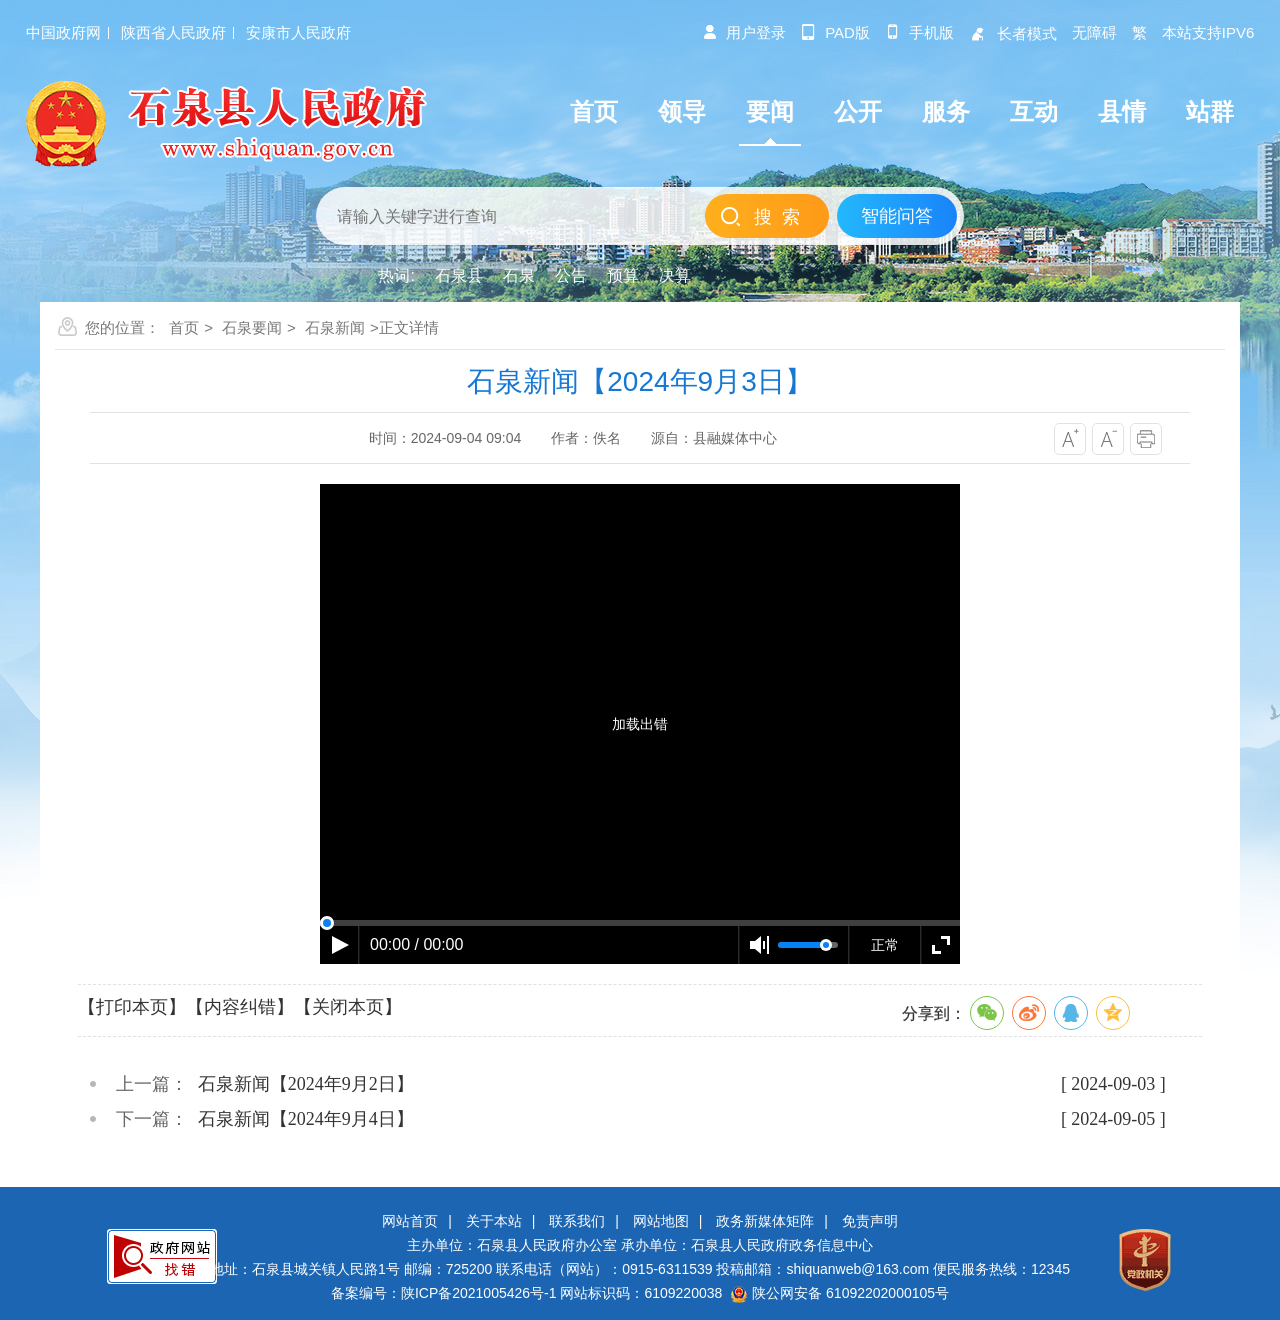 This screenshot has width=1280, height=1320. I want to click on 联系我们, so click(577, 1221).